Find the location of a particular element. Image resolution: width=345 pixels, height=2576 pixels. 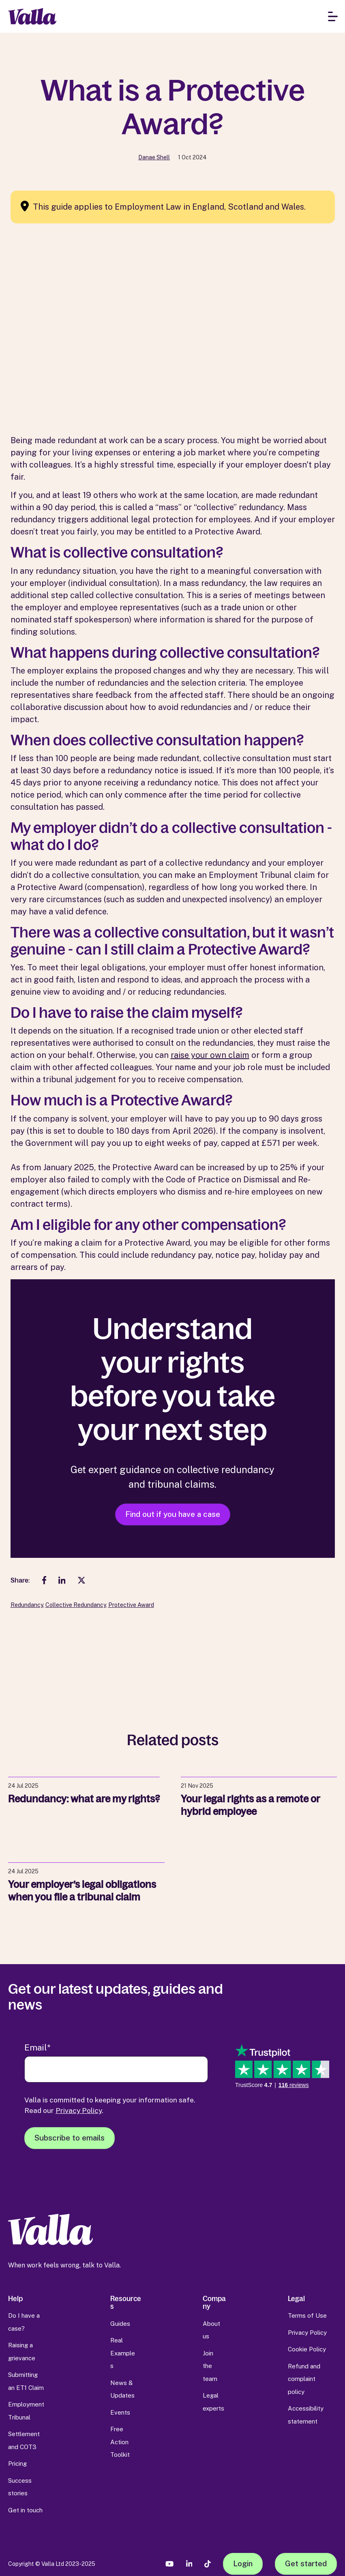

Do I have a case? is located at coordinates (24, 2322).